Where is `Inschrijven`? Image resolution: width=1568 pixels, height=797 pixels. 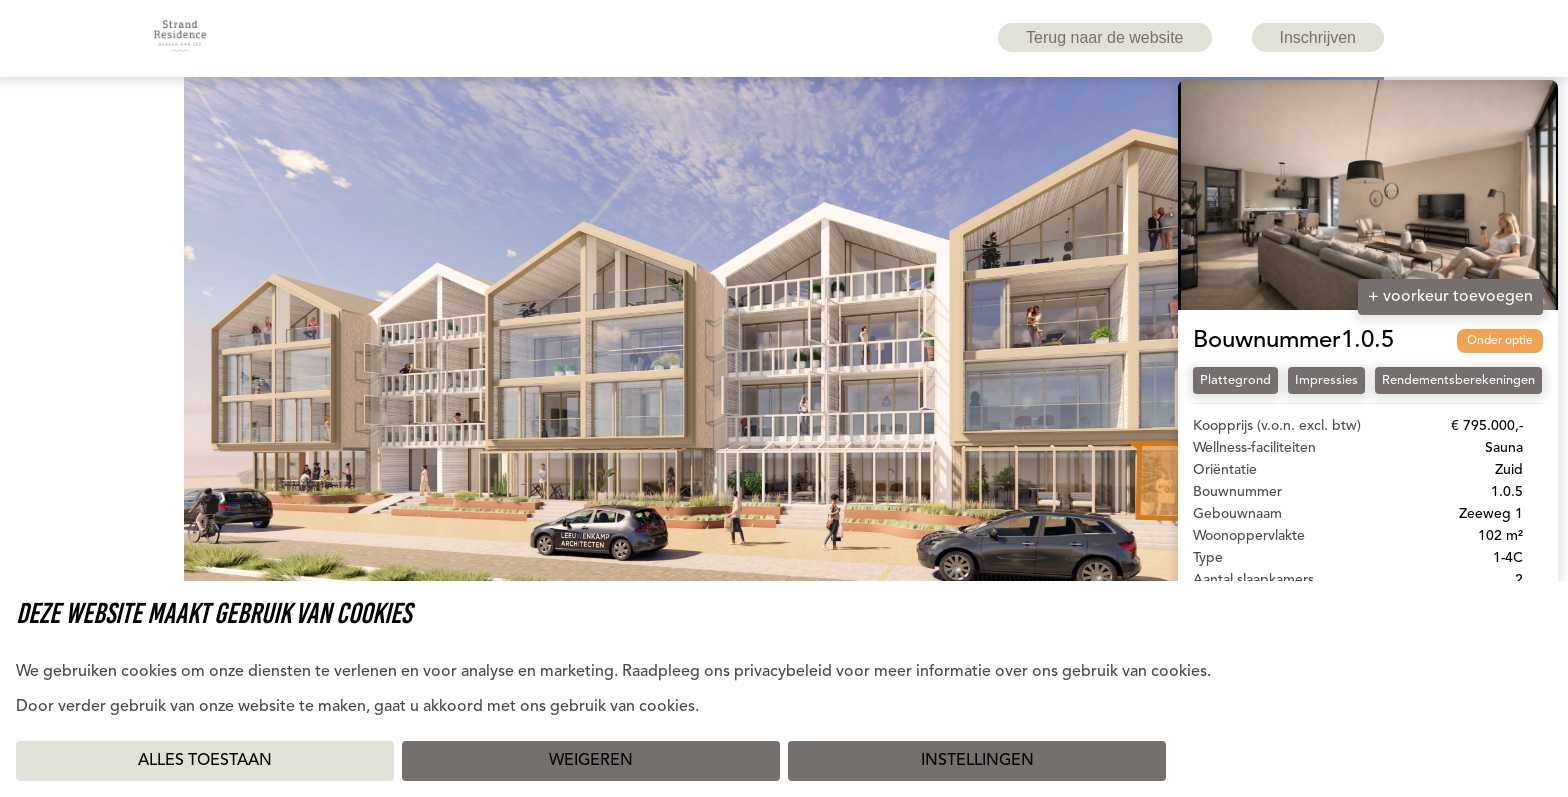 Inschrijven is located at coordinates (1318, 37).